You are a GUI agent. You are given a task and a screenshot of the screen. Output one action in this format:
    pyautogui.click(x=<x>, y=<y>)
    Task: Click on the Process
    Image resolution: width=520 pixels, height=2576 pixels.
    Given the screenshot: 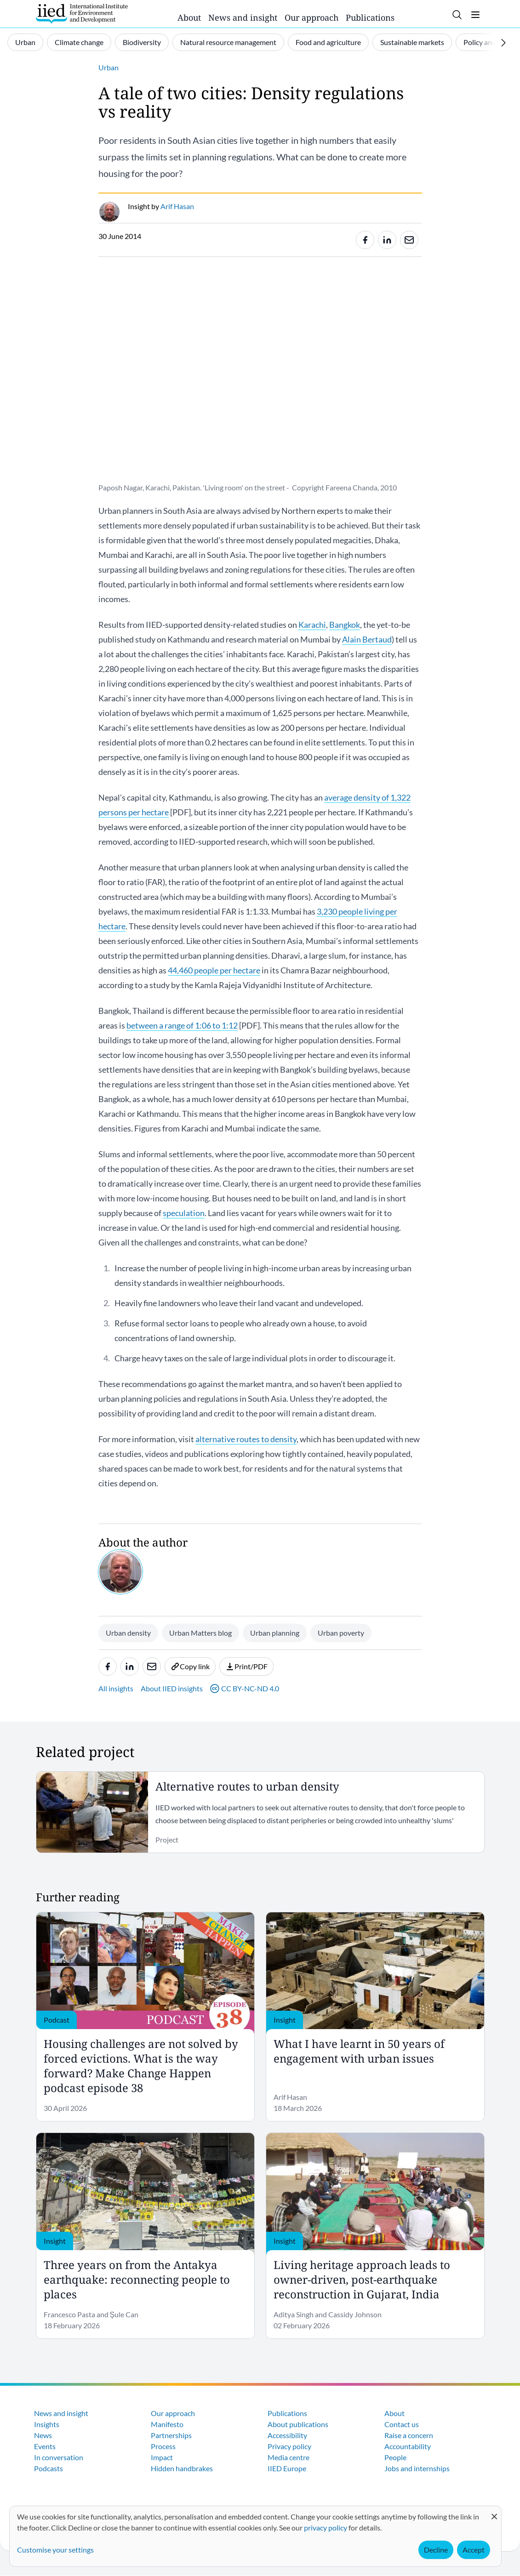 What is the action you would take?
    pyautogui.click(x=163, y=2446)
    